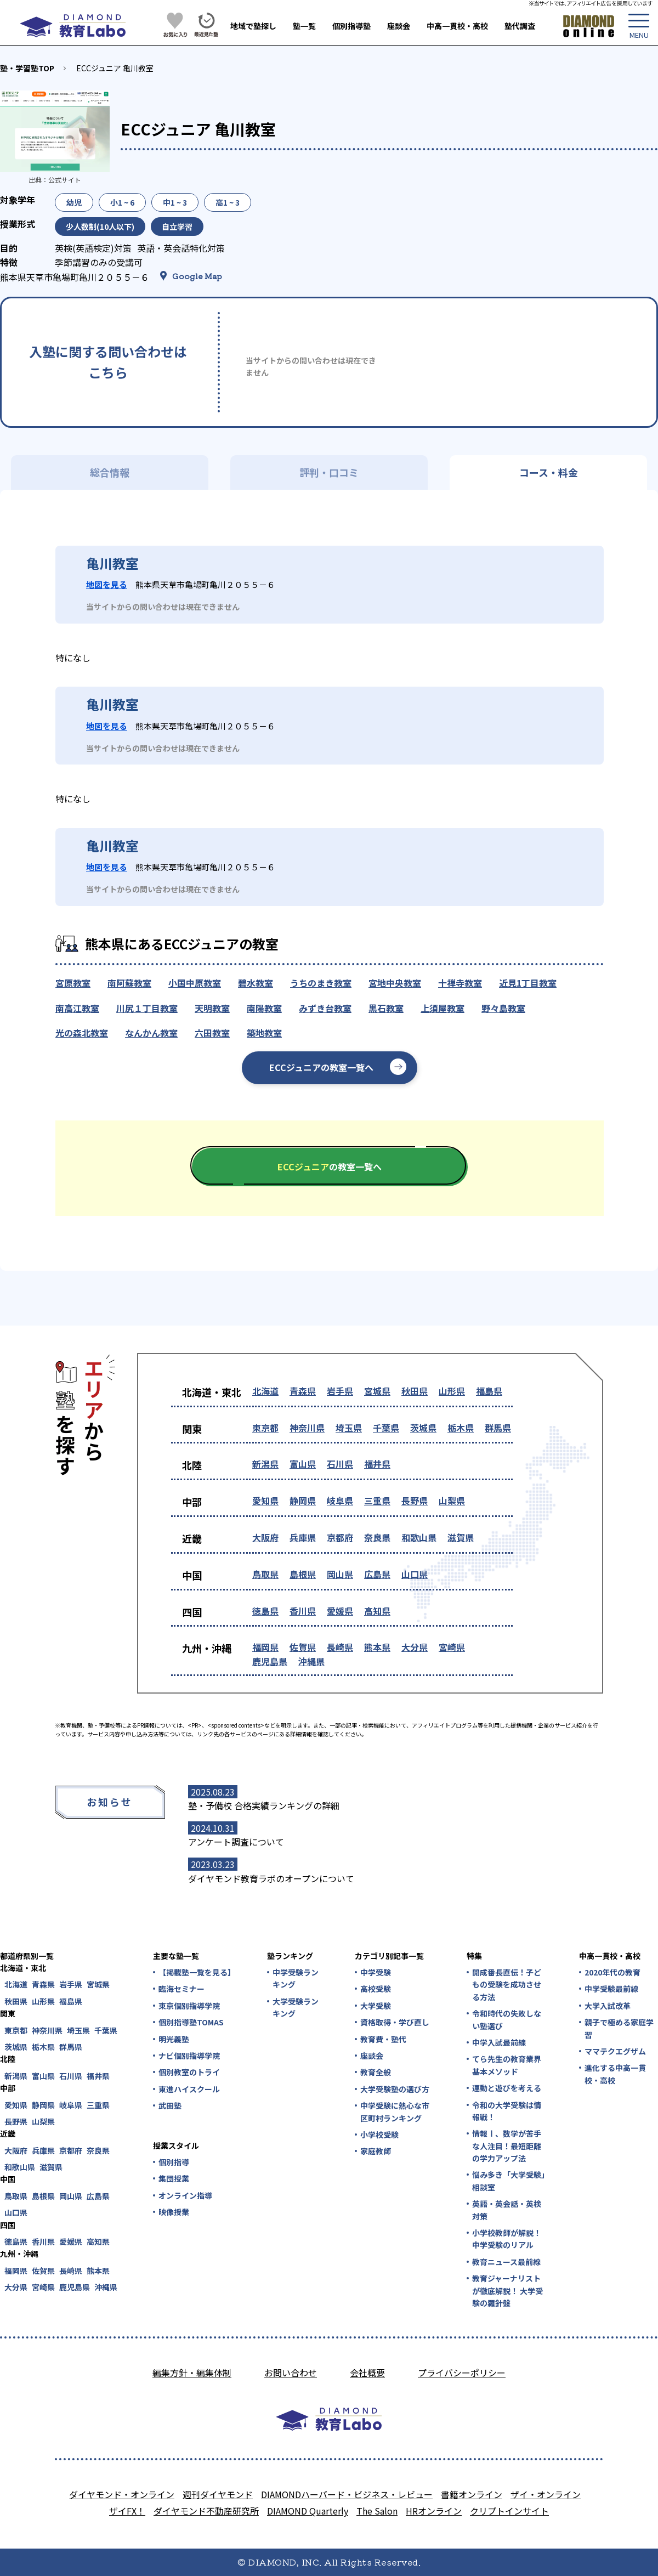  What do you see at coordinates (296, 1978) in the screenshot?
I see `中学受験ランキング` at bounding box center [296, 1978].